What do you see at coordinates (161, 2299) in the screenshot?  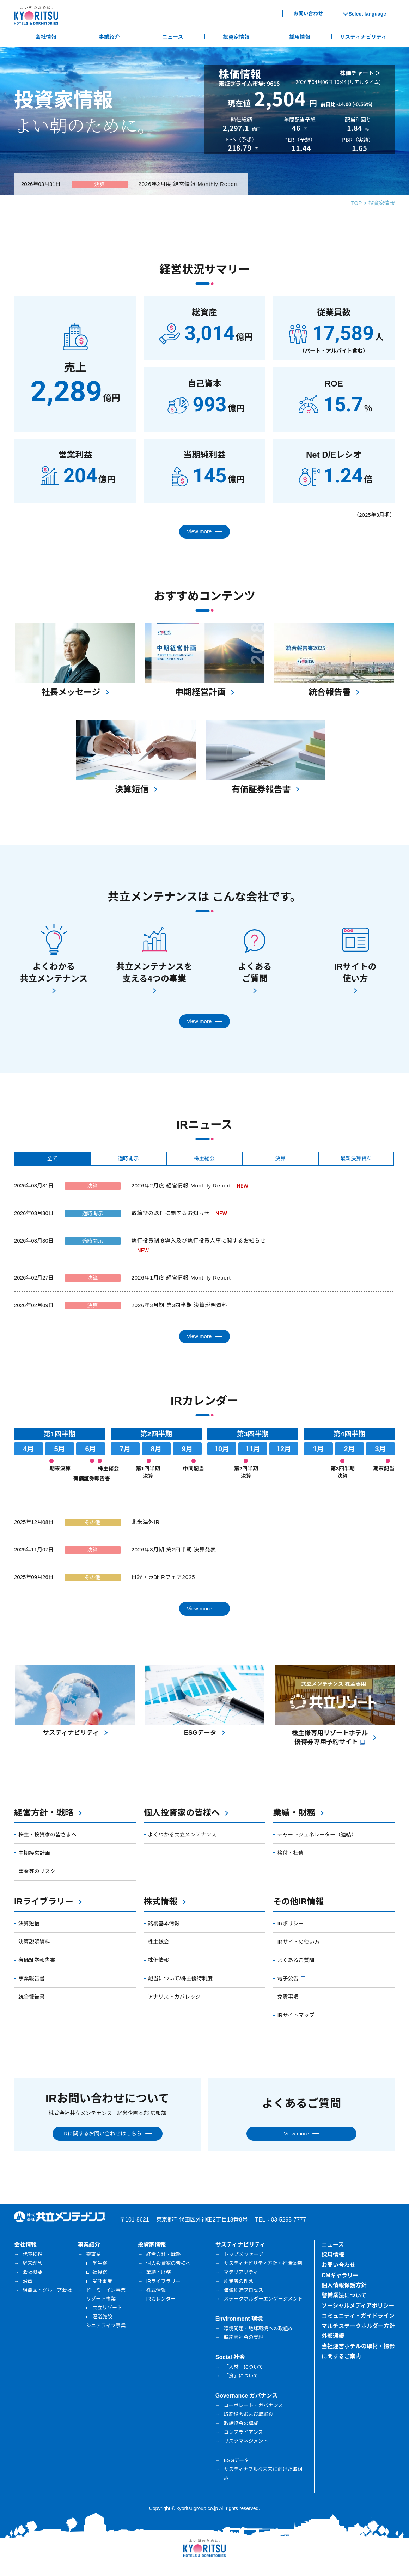 I see `IRカレンダー` at bounding box center [161, 2299].